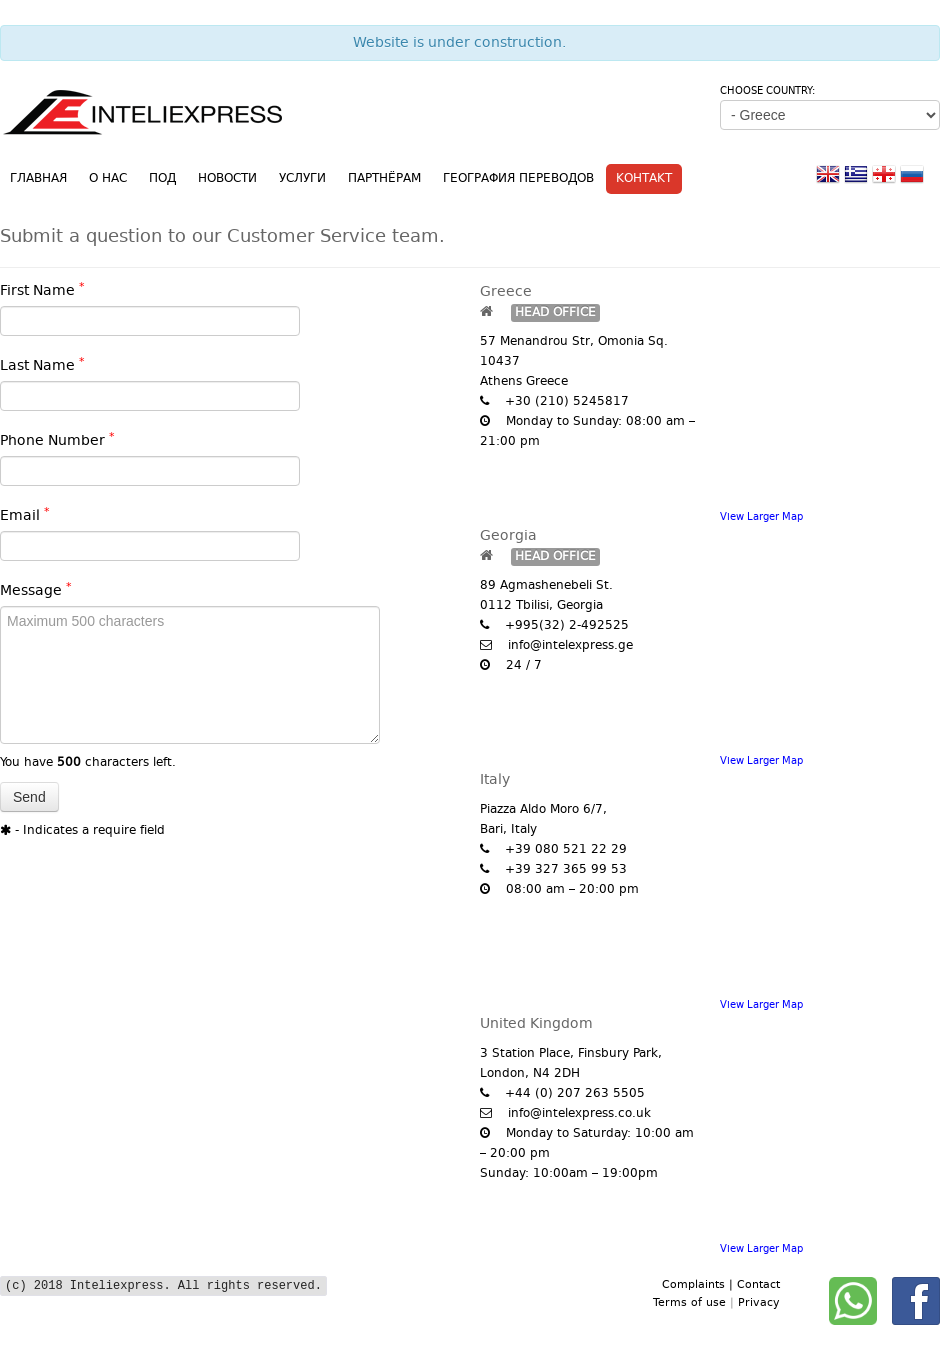  What do you see at coordinates (691, 1303) in the screenshot?
I see `Terms of use` at bounding box center [691, 1303].